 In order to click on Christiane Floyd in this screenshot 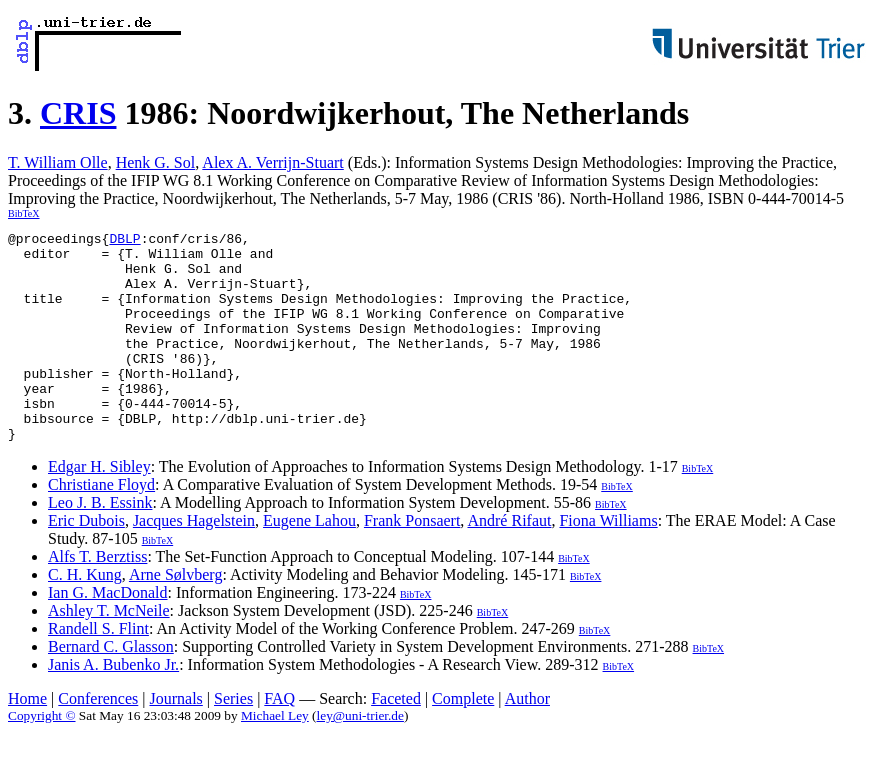, I will do `click(101, 526)`.